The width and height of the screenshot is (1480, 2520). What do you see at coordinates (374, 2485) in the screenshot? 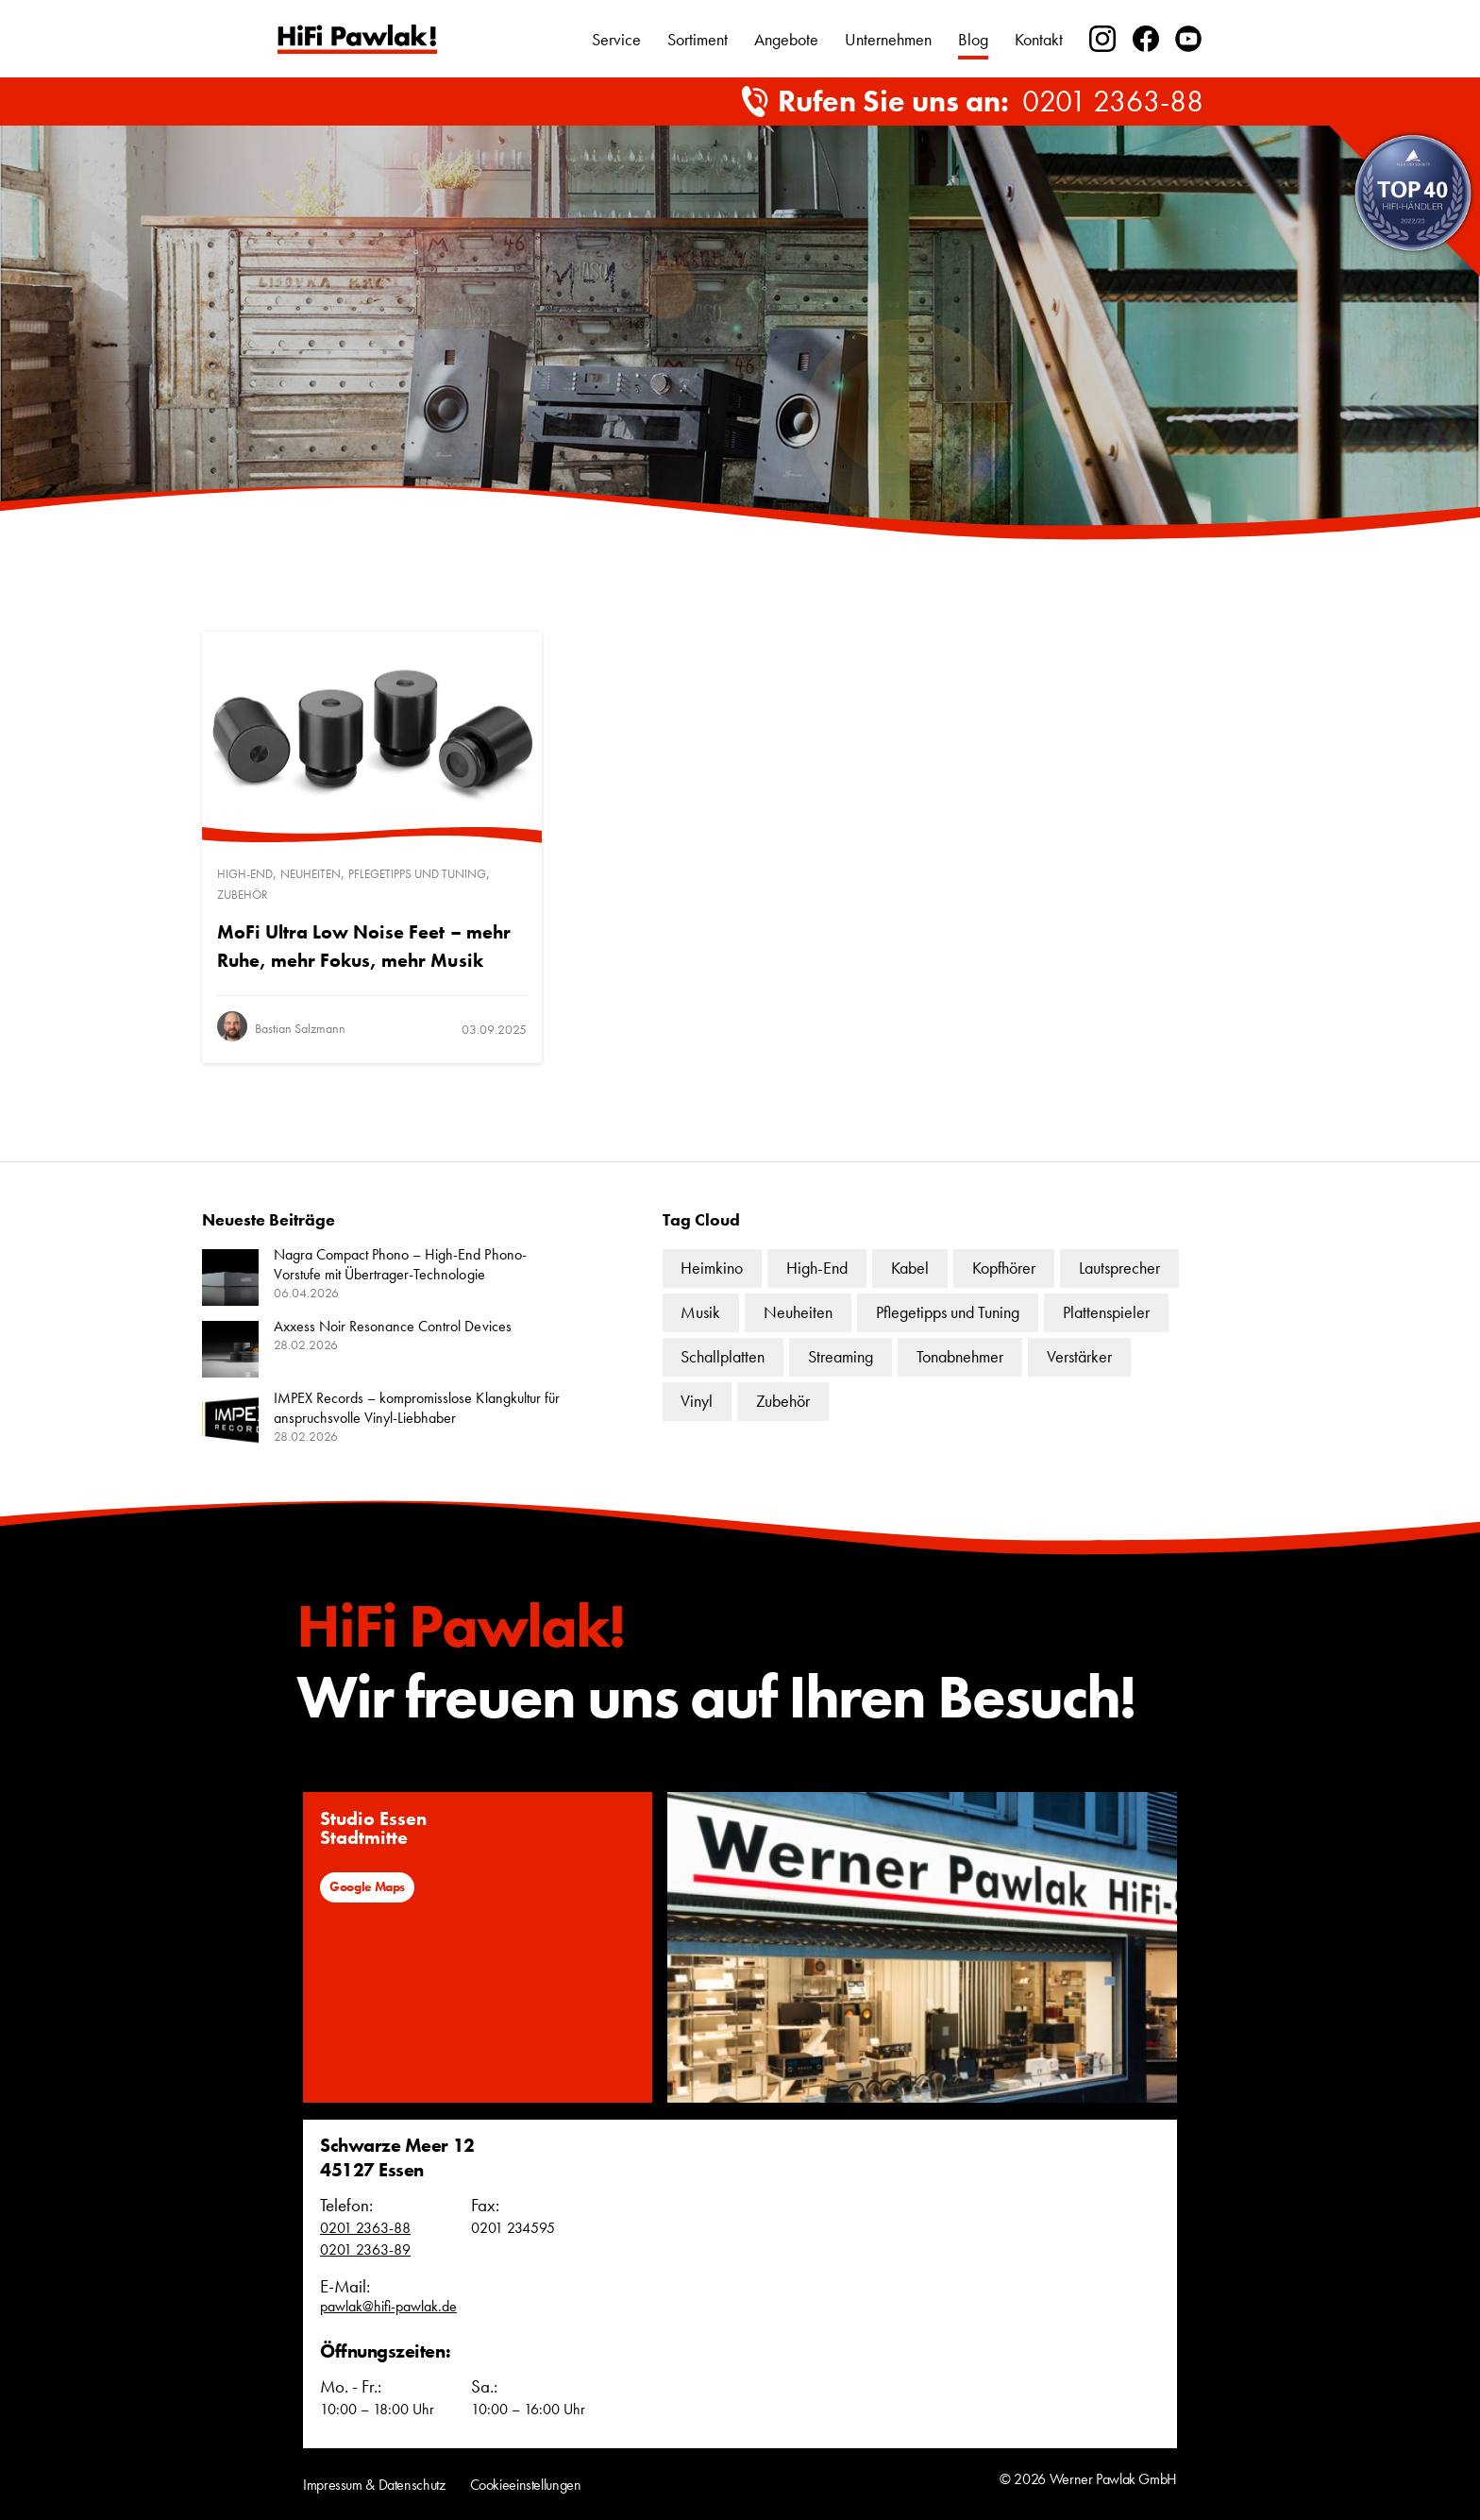
I see `Impressum & Datenschutz` at bounding box center [374, 2485].